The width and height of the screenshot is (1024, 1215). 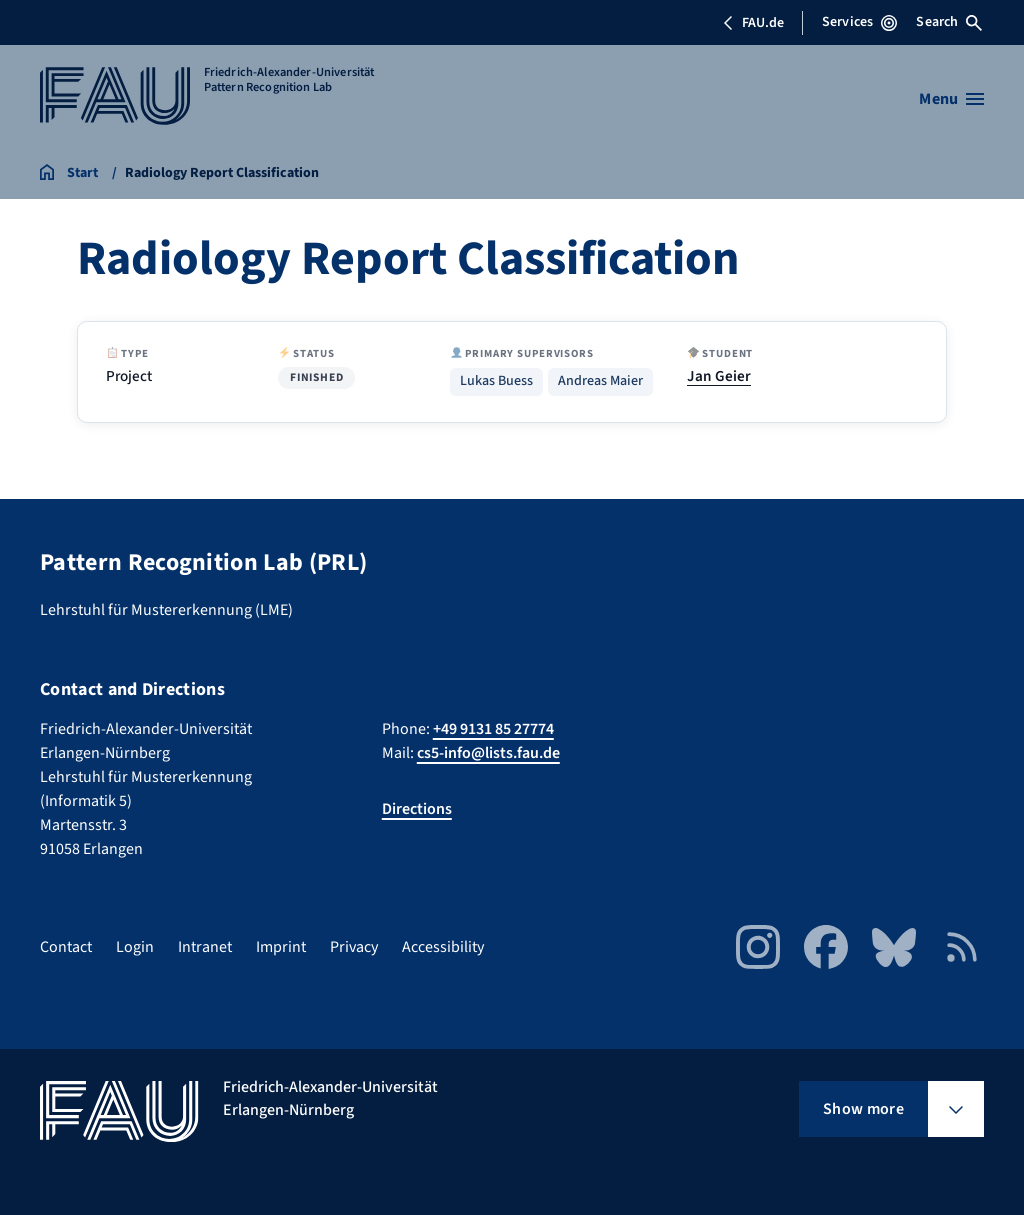 I want to click on Imprint, so click(x=281, y=947).